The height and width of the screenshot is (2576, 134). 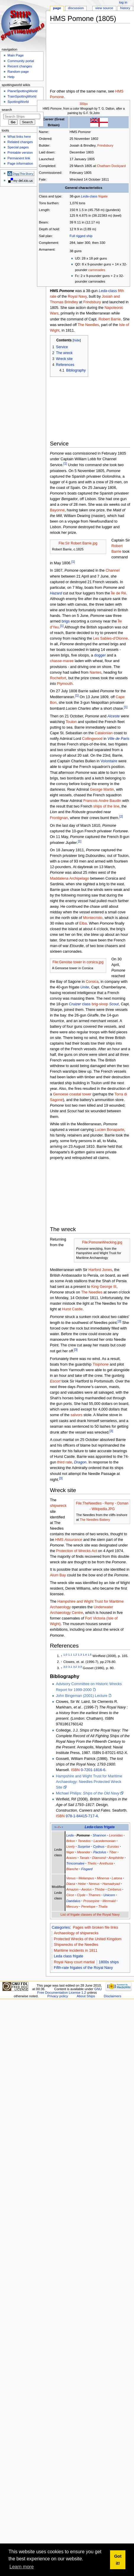 I want to click on Protection of Wrecks Act, so click(x=76, y=1551).